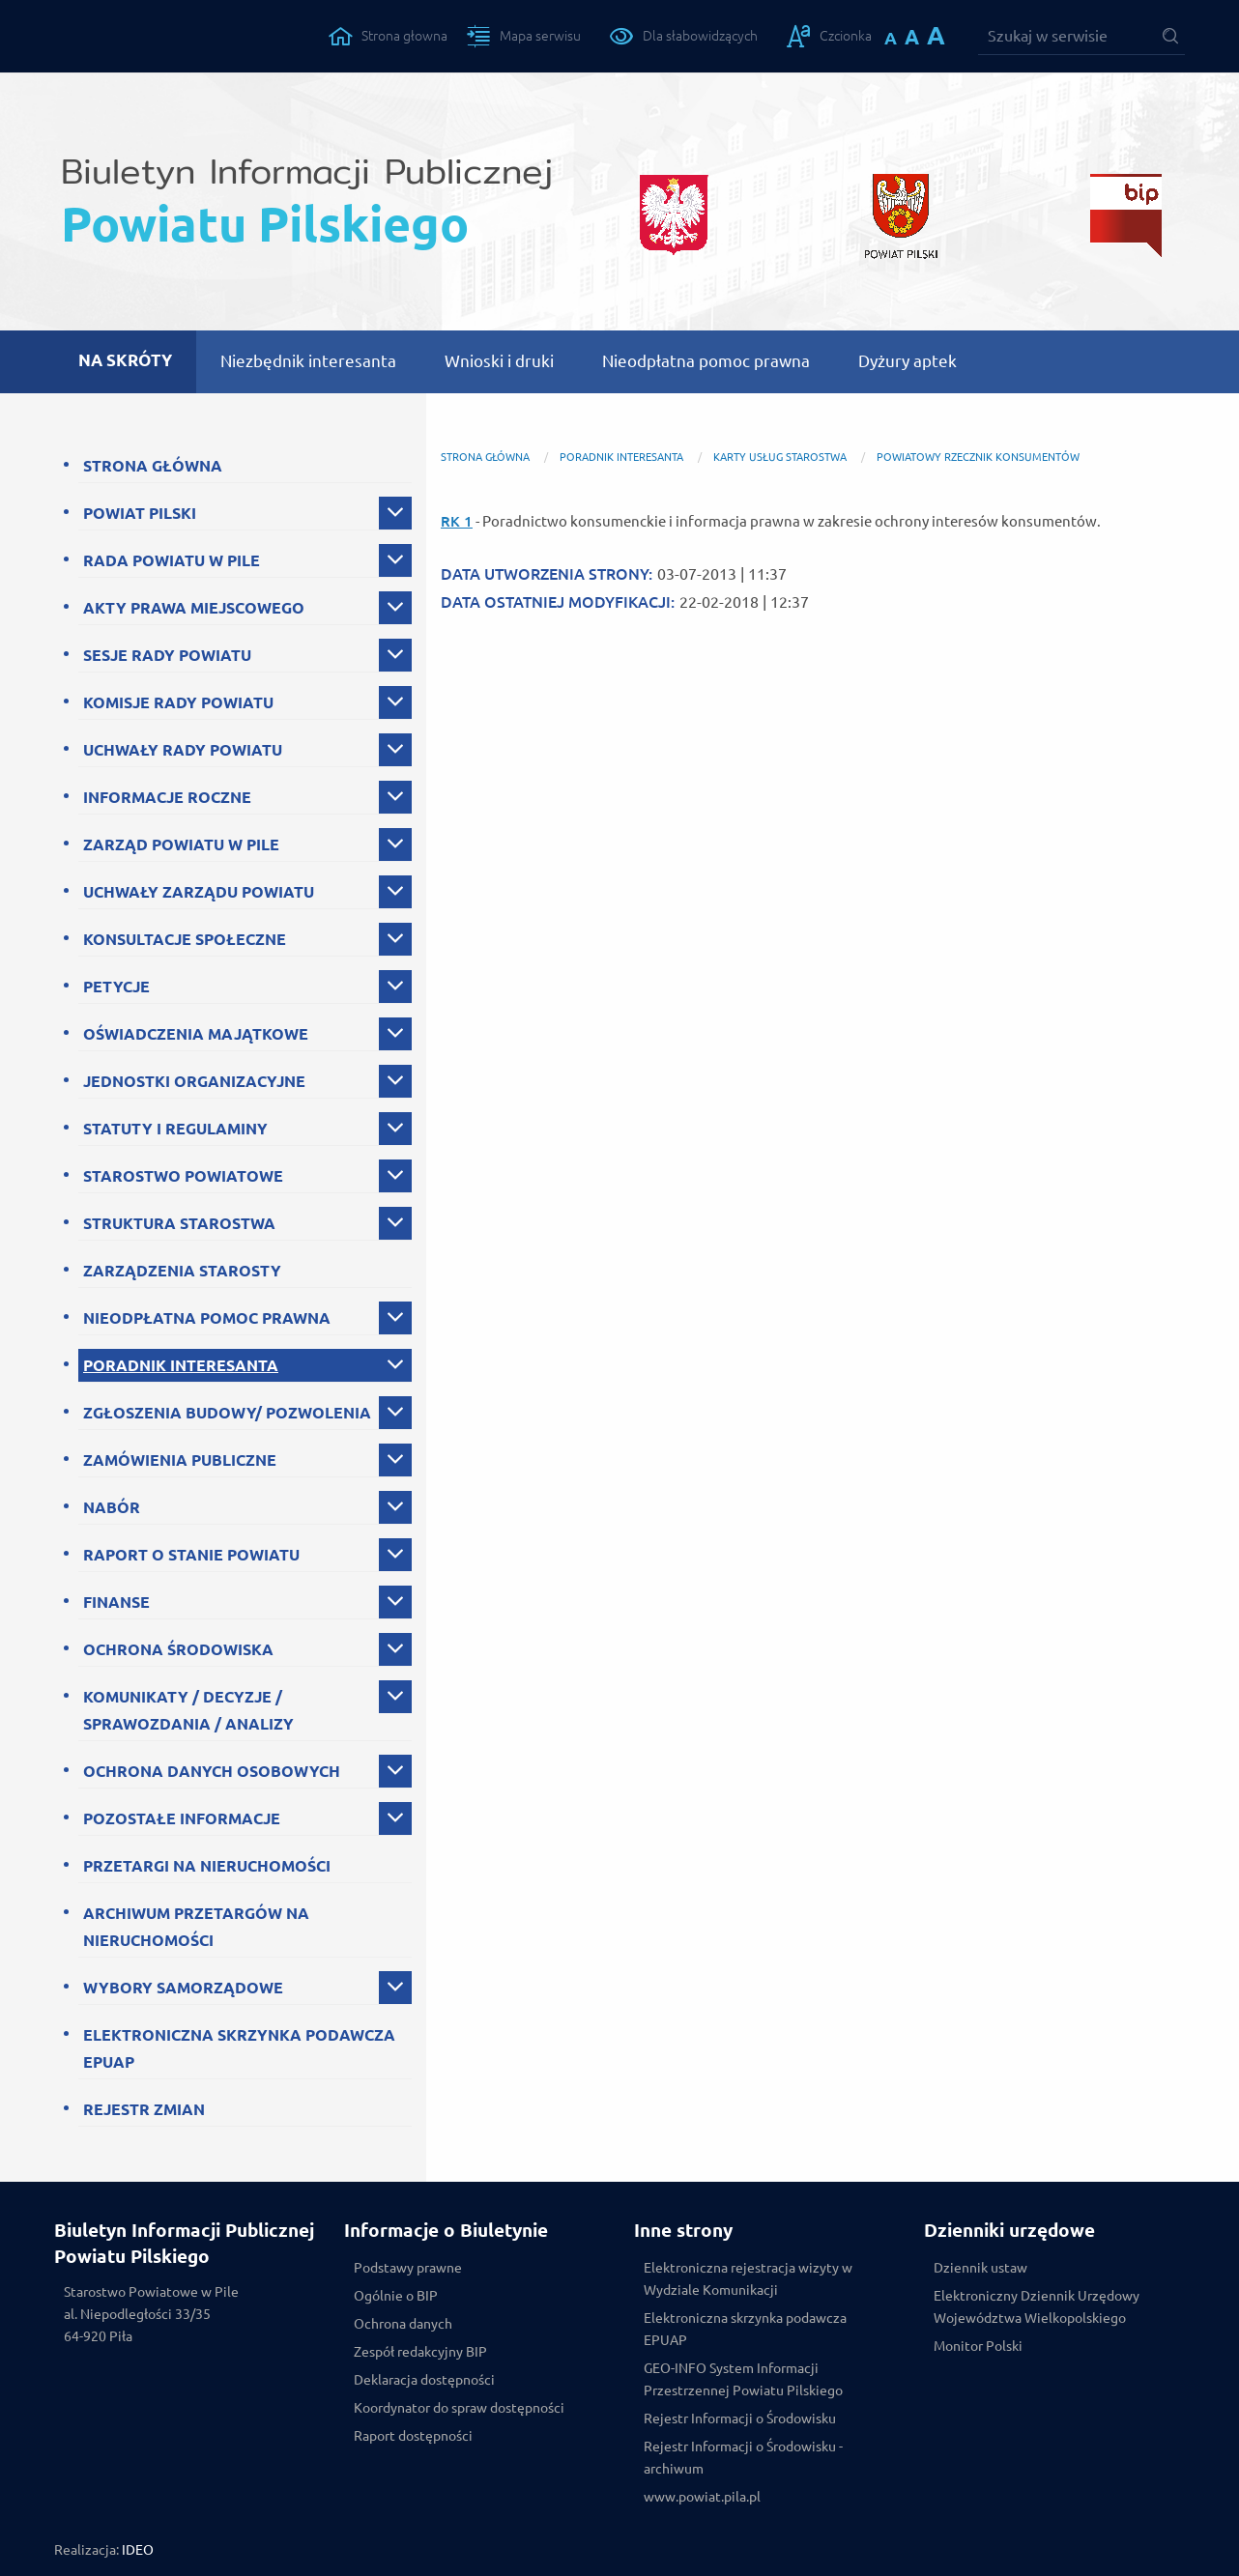  I want to click on Rejestr Informacji o Środowisku - archiwum, so click(743, 2457).